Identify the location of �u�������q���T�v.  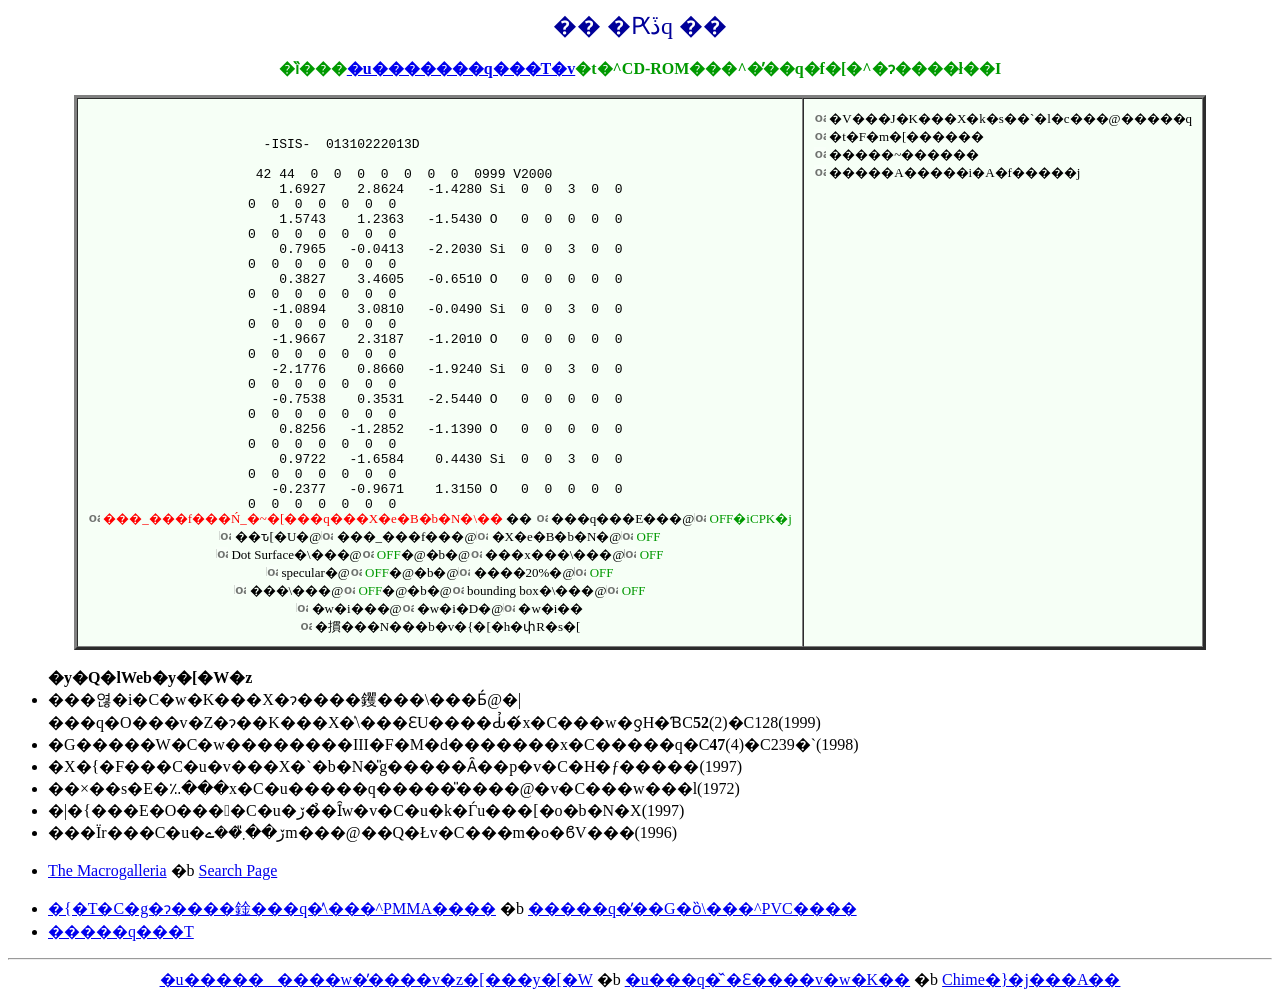
(461, 68).